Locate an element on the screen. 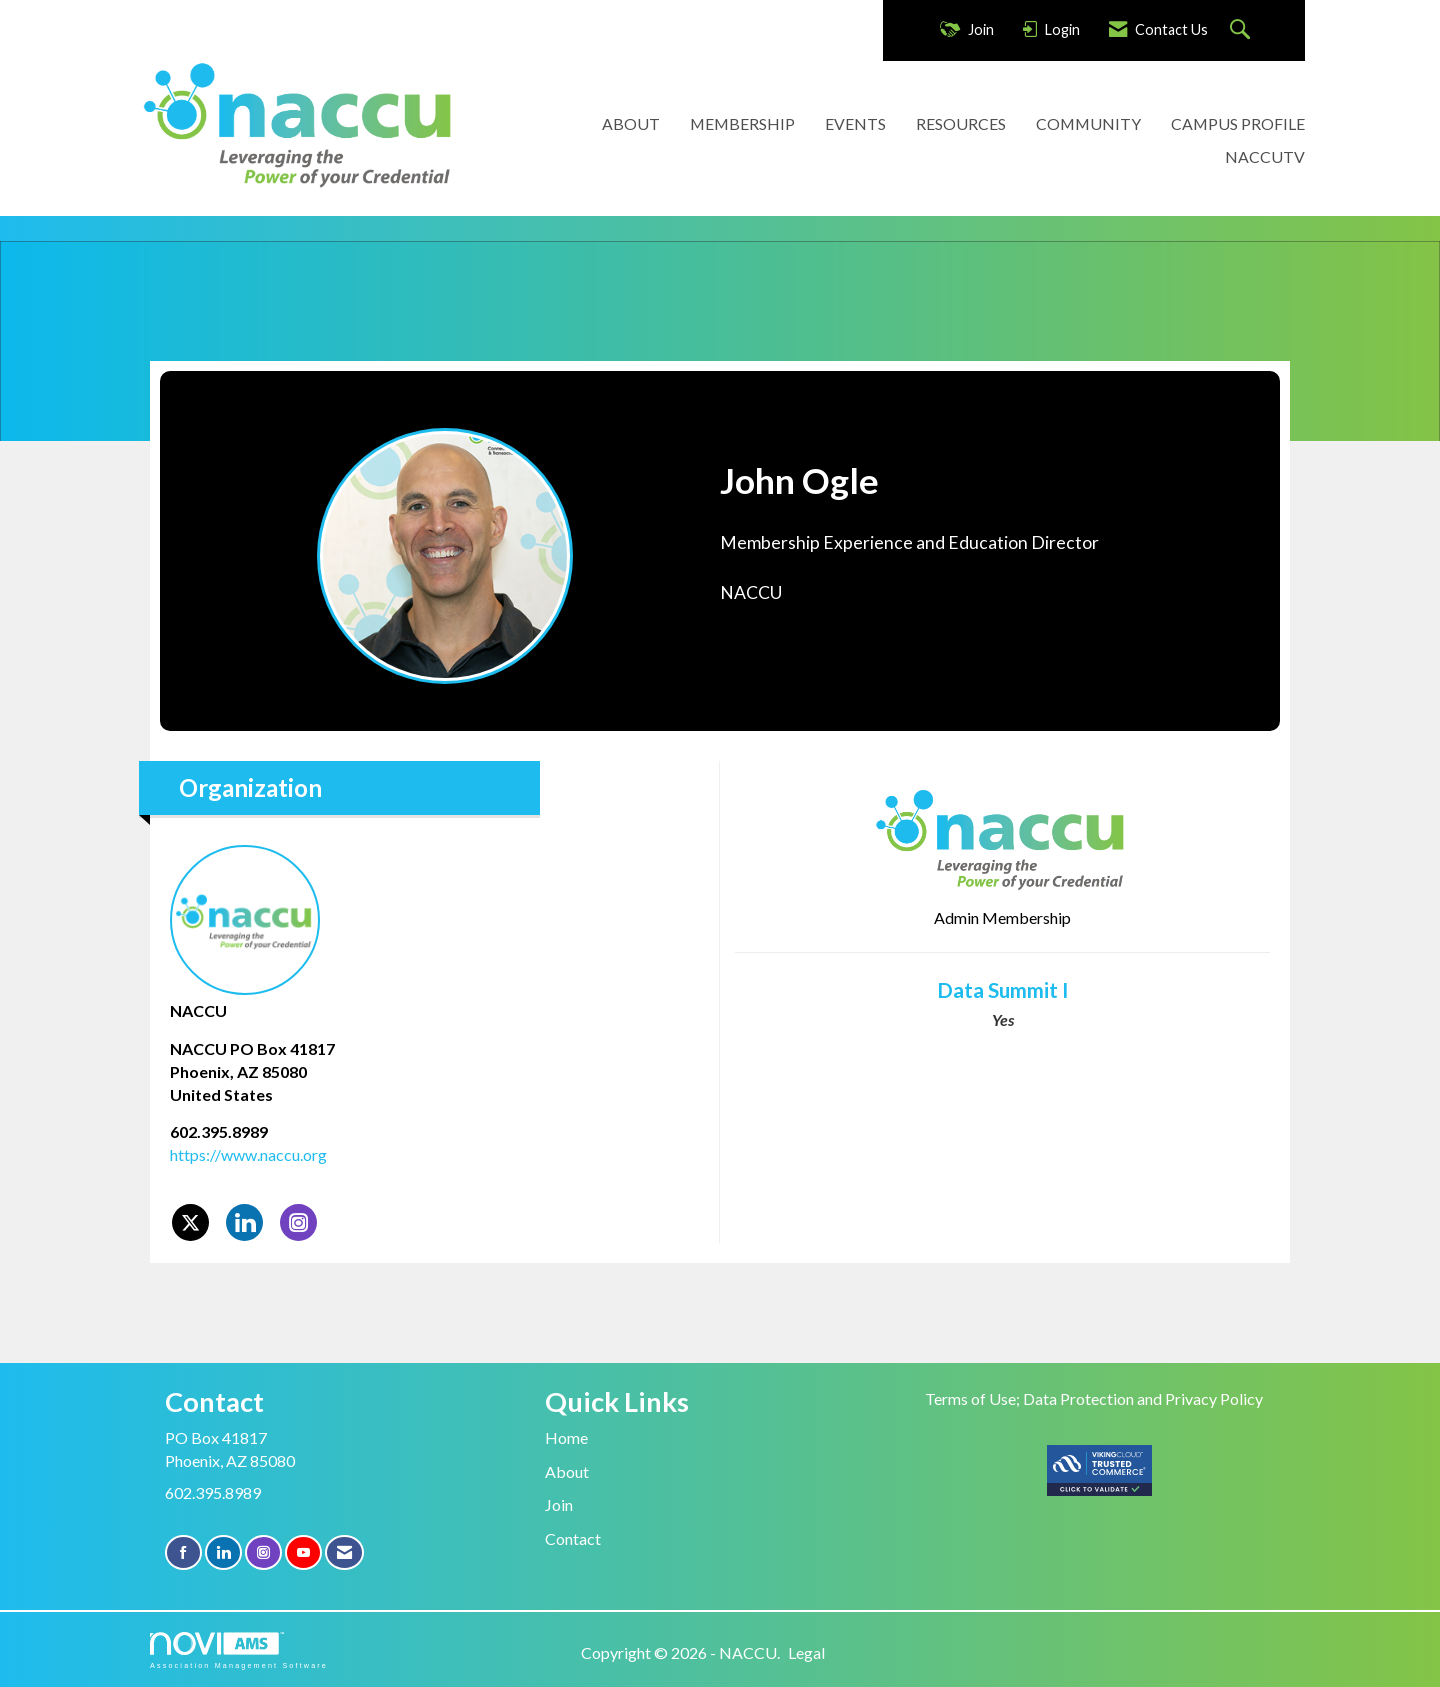 This screenshot has height=1687, width=1440. [Find us on YouTube] is located at coordinates (303, 1552).